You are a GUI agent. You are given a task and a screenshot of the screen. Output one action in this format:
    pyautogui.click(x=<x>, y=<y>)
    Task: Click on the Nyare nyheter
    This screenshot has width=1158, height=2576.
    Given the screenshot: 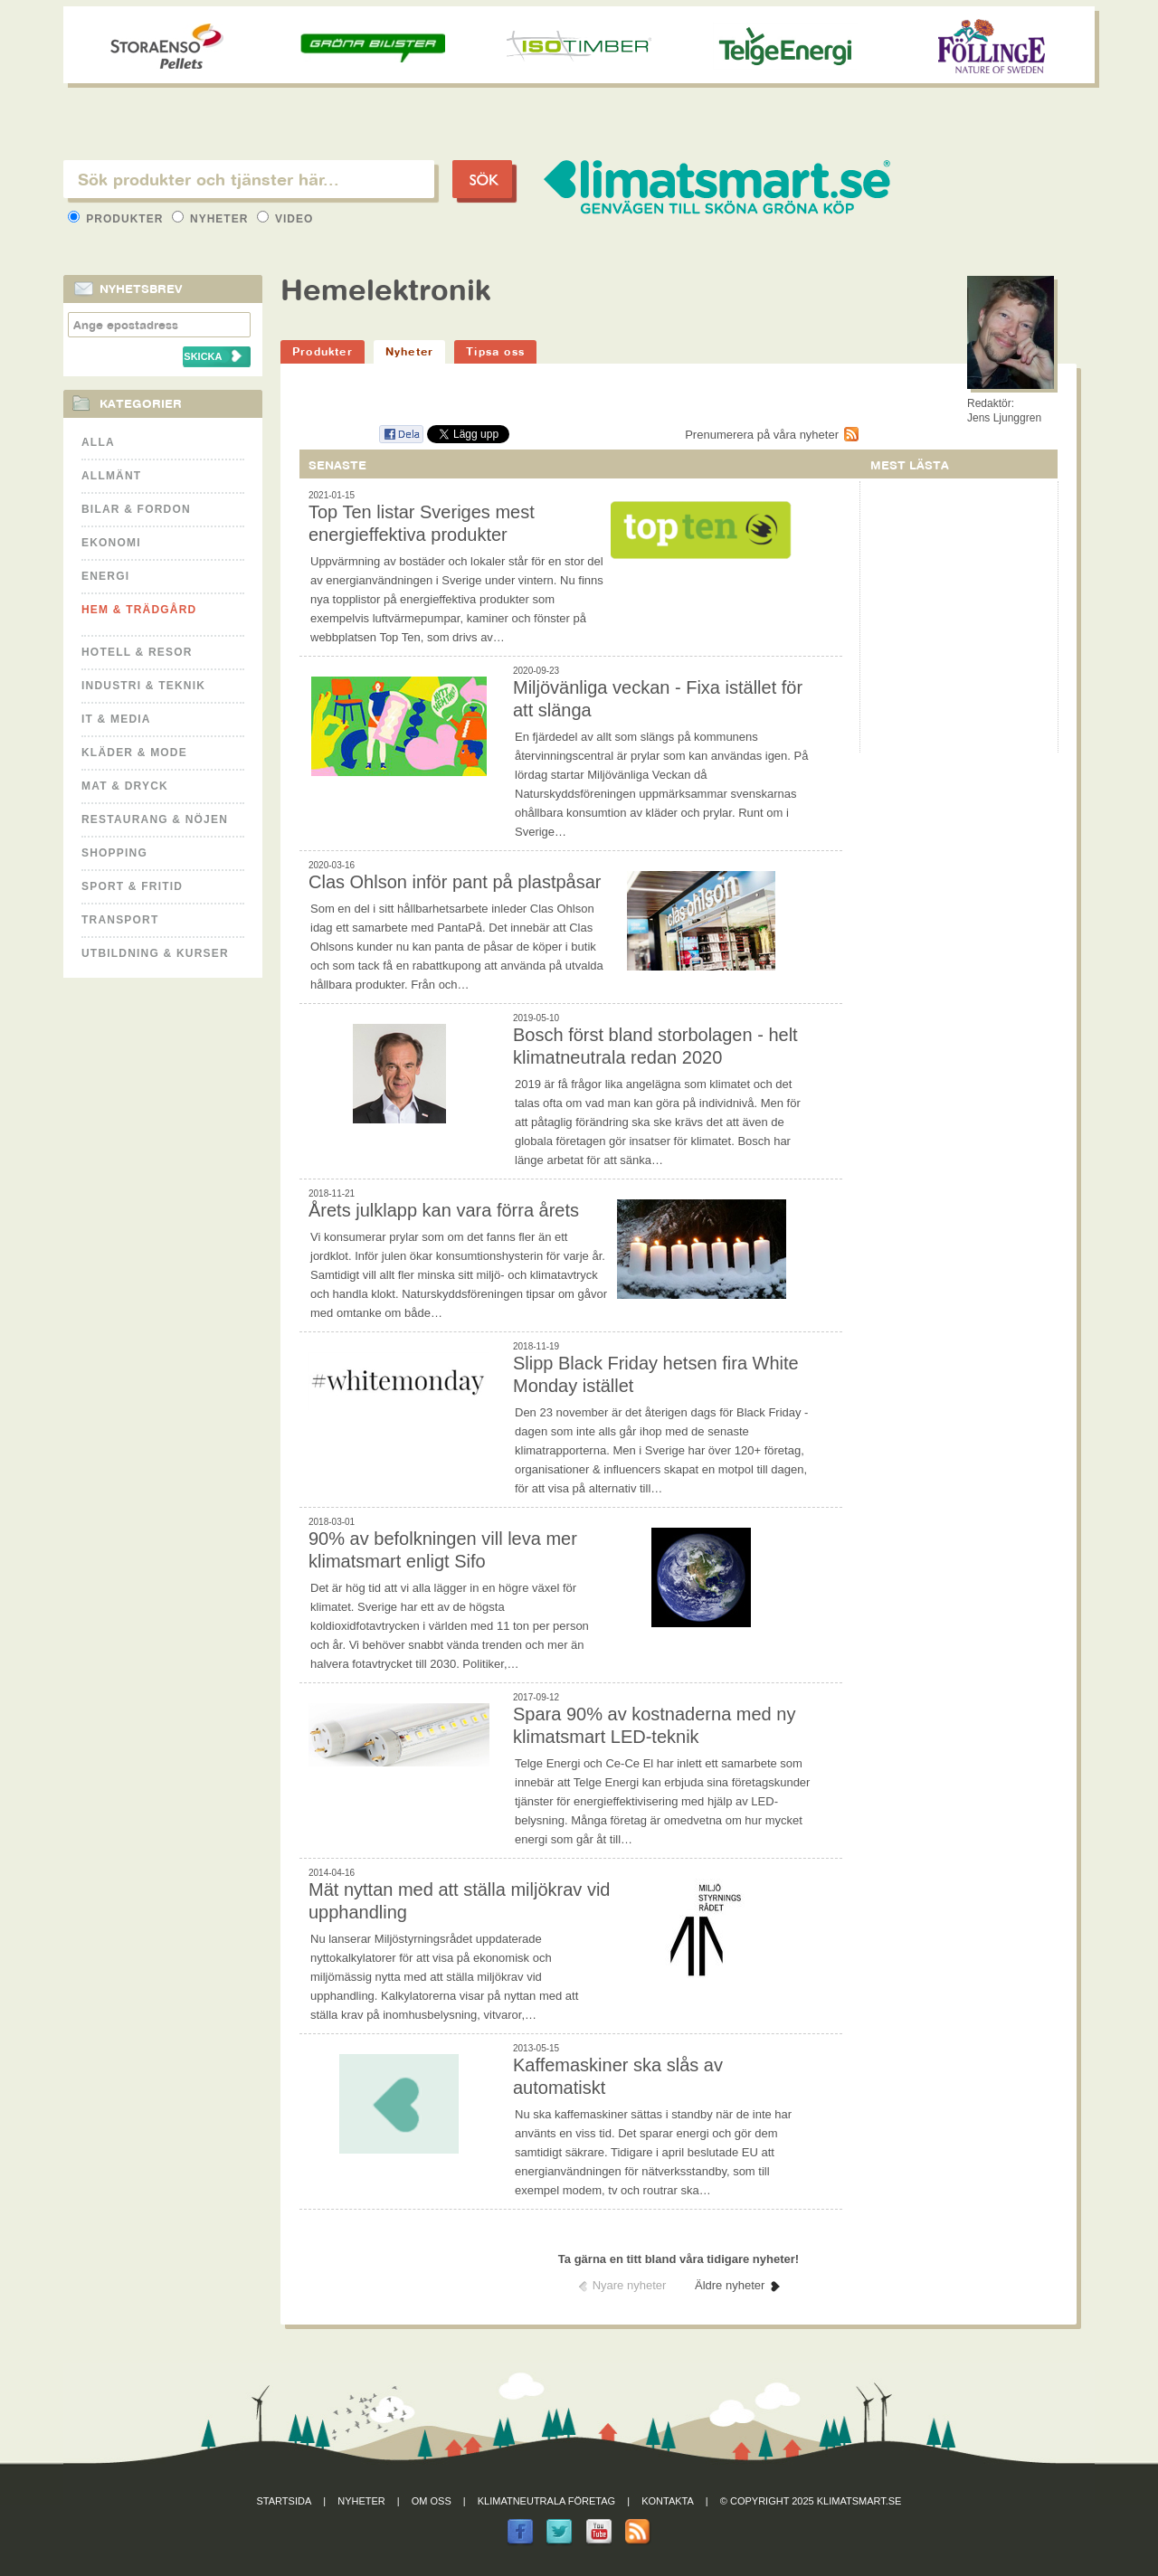 What is the action you would take?
    pyautogui.click(x=630, y=2285)
    